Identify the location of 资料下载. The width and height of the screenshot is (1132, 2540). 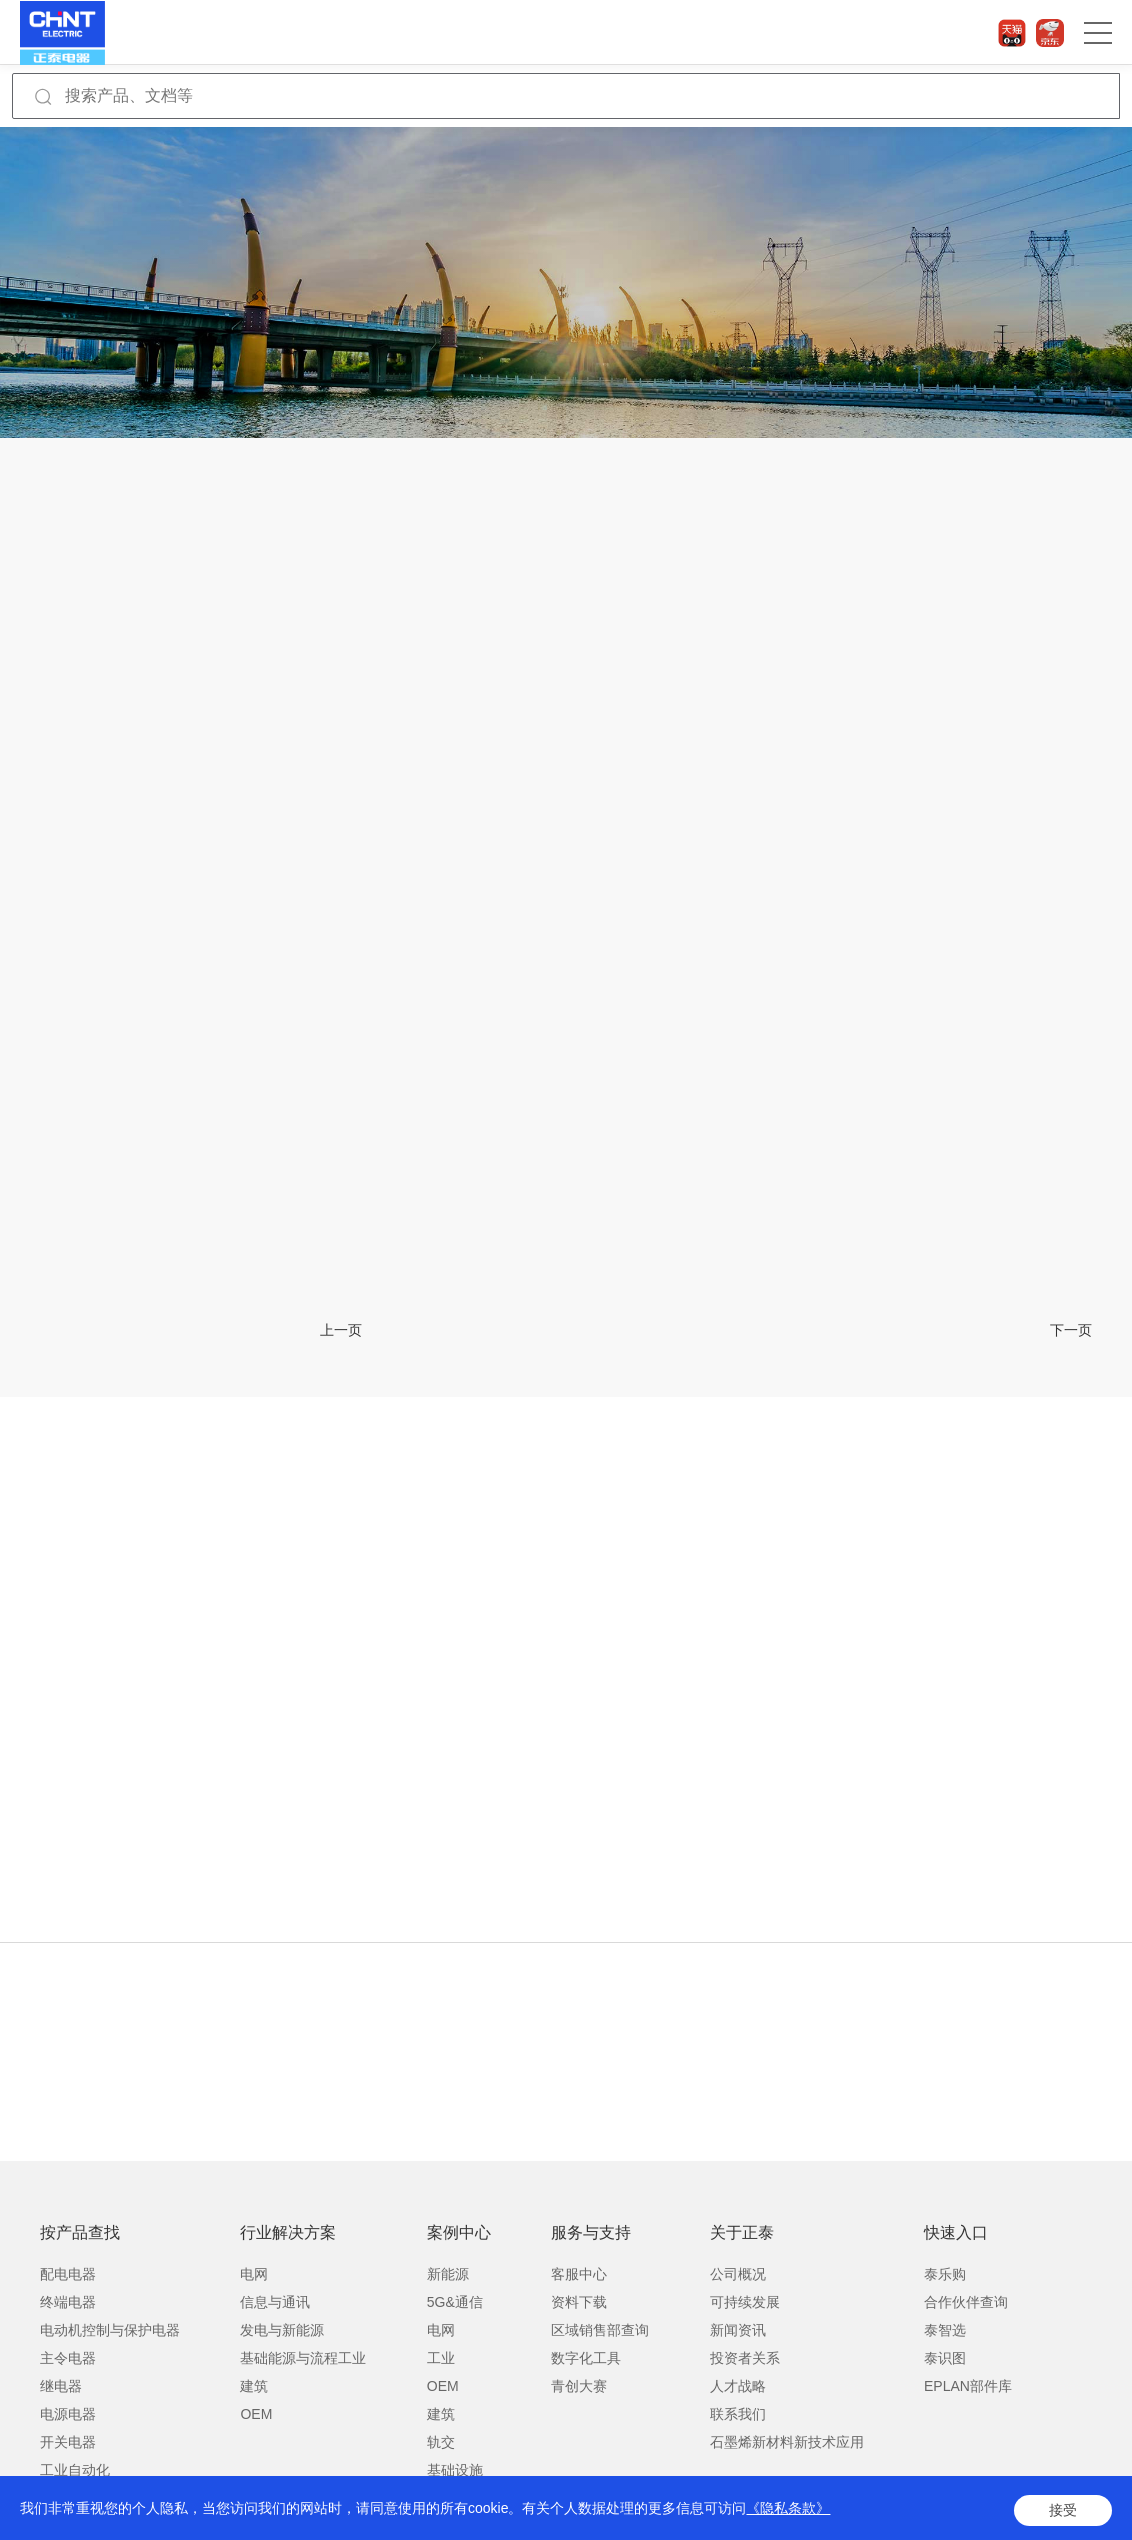
(579, 2302).